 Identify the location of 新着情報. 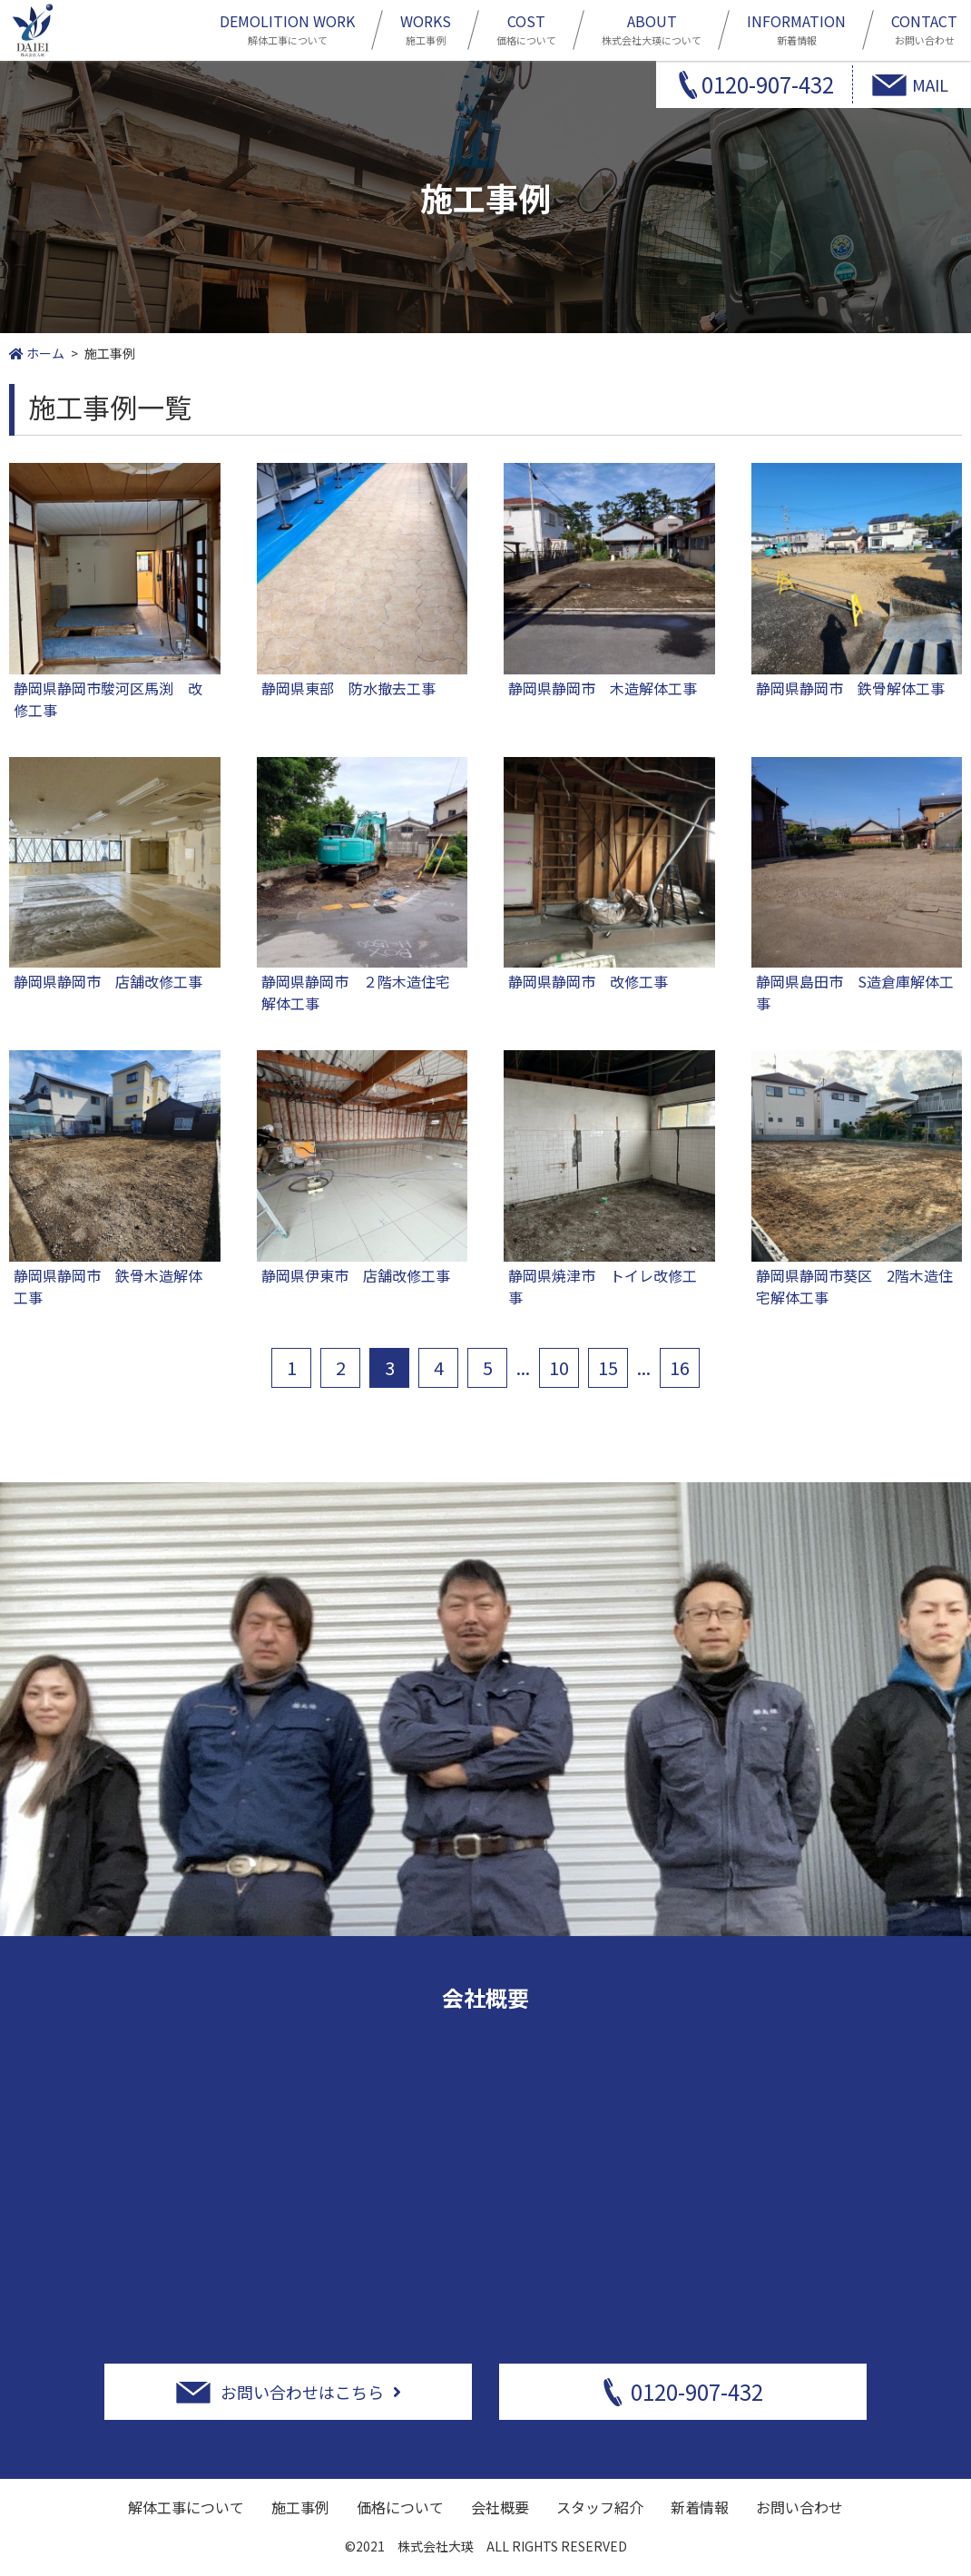
(796, 28).